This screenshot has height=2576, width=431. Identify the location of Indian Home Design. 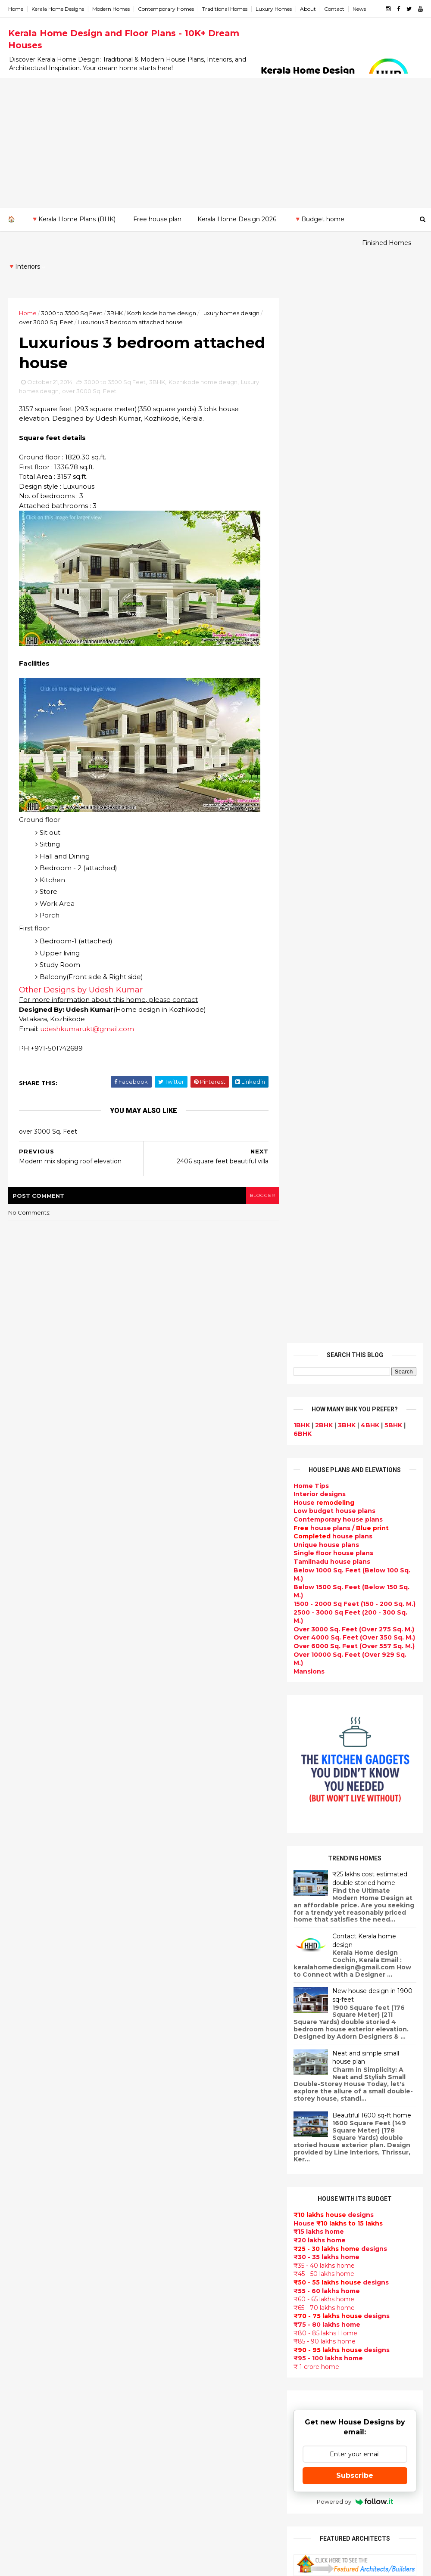
(184, 2112).